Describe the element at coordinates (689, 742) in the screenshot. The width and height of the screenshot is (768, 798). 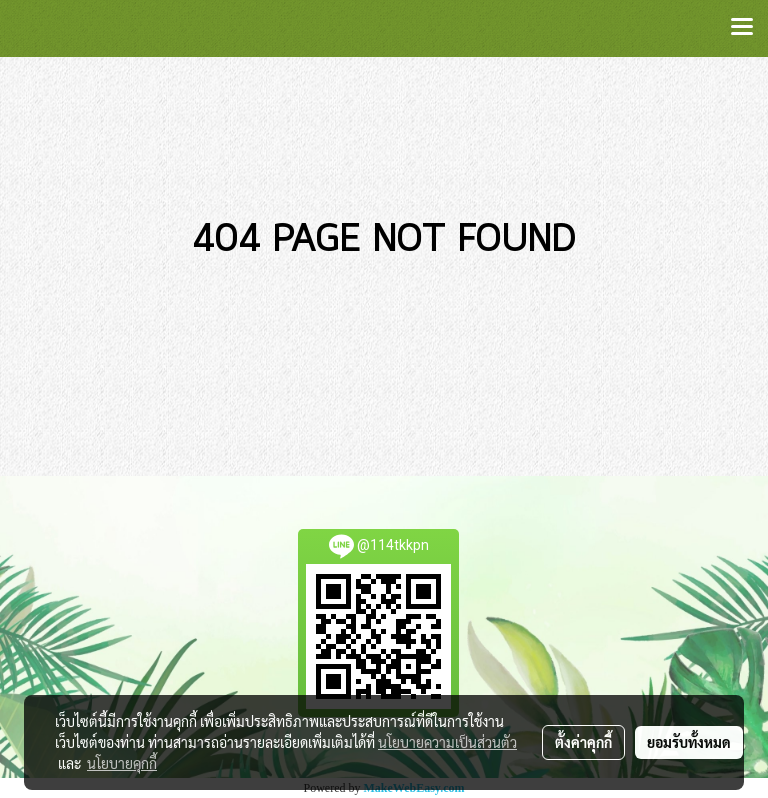
I see `ยอมรับทั้งหมด` at that location.